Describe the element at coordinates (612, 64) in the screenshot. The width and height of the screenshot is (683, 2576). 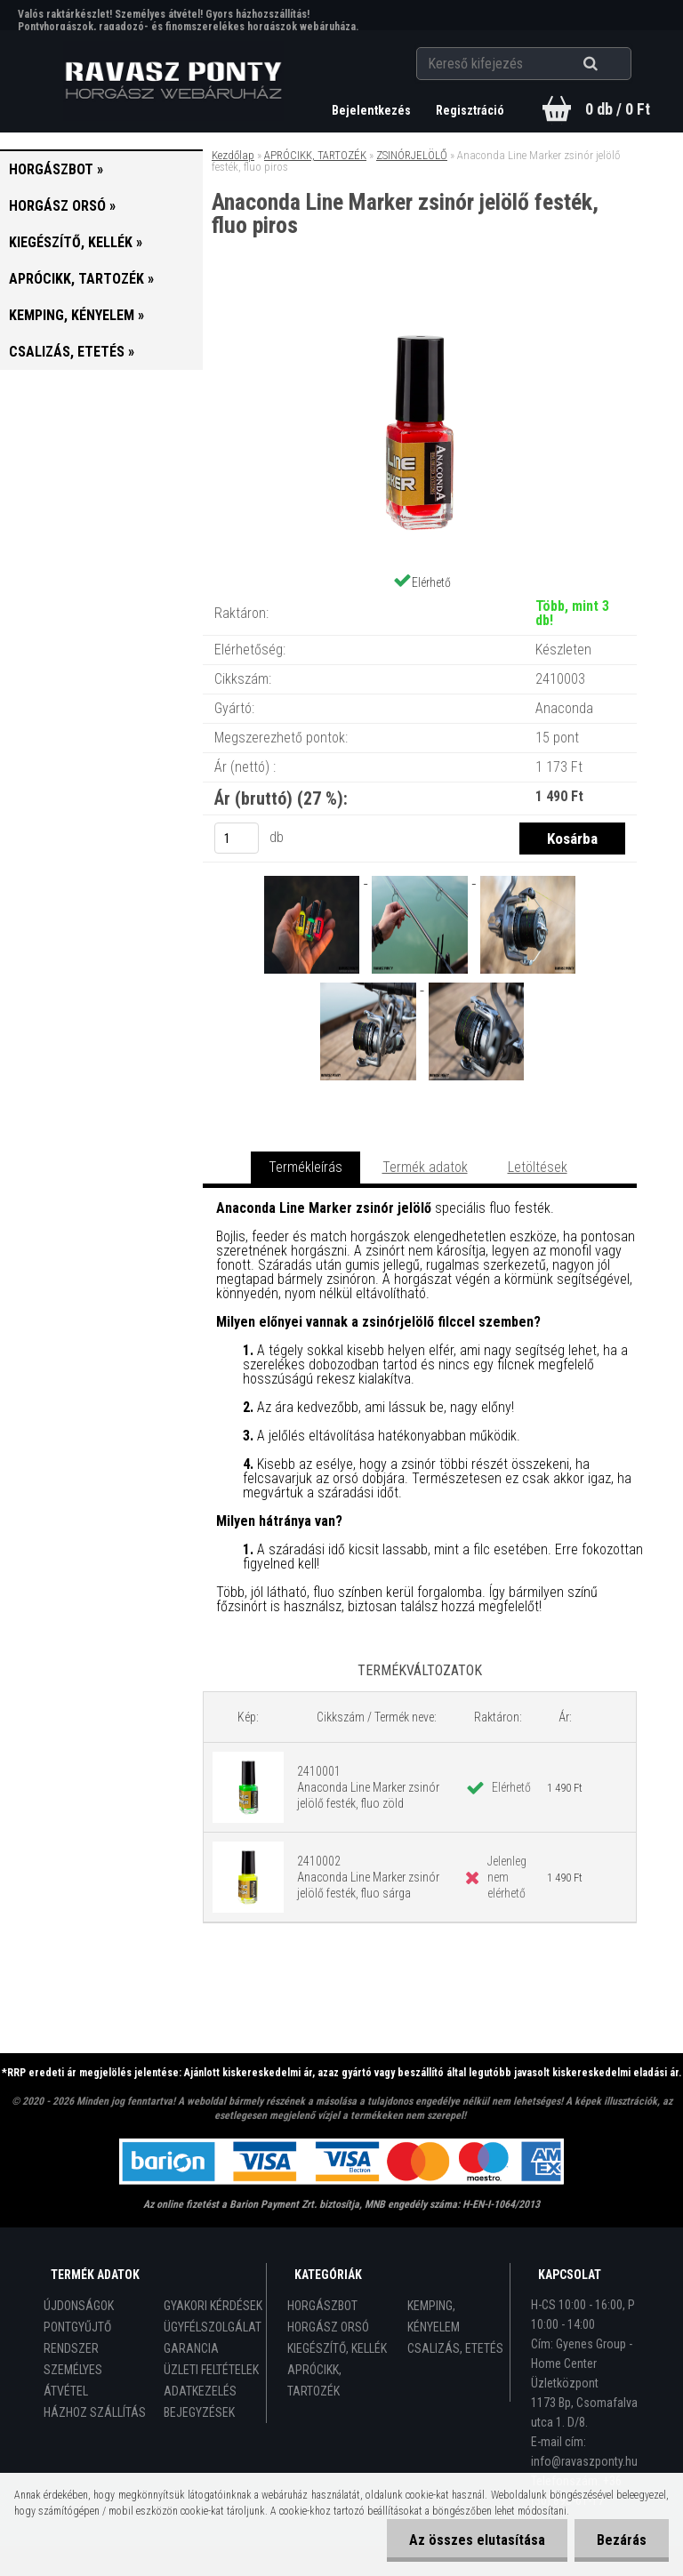
I see `[search]` at that location.